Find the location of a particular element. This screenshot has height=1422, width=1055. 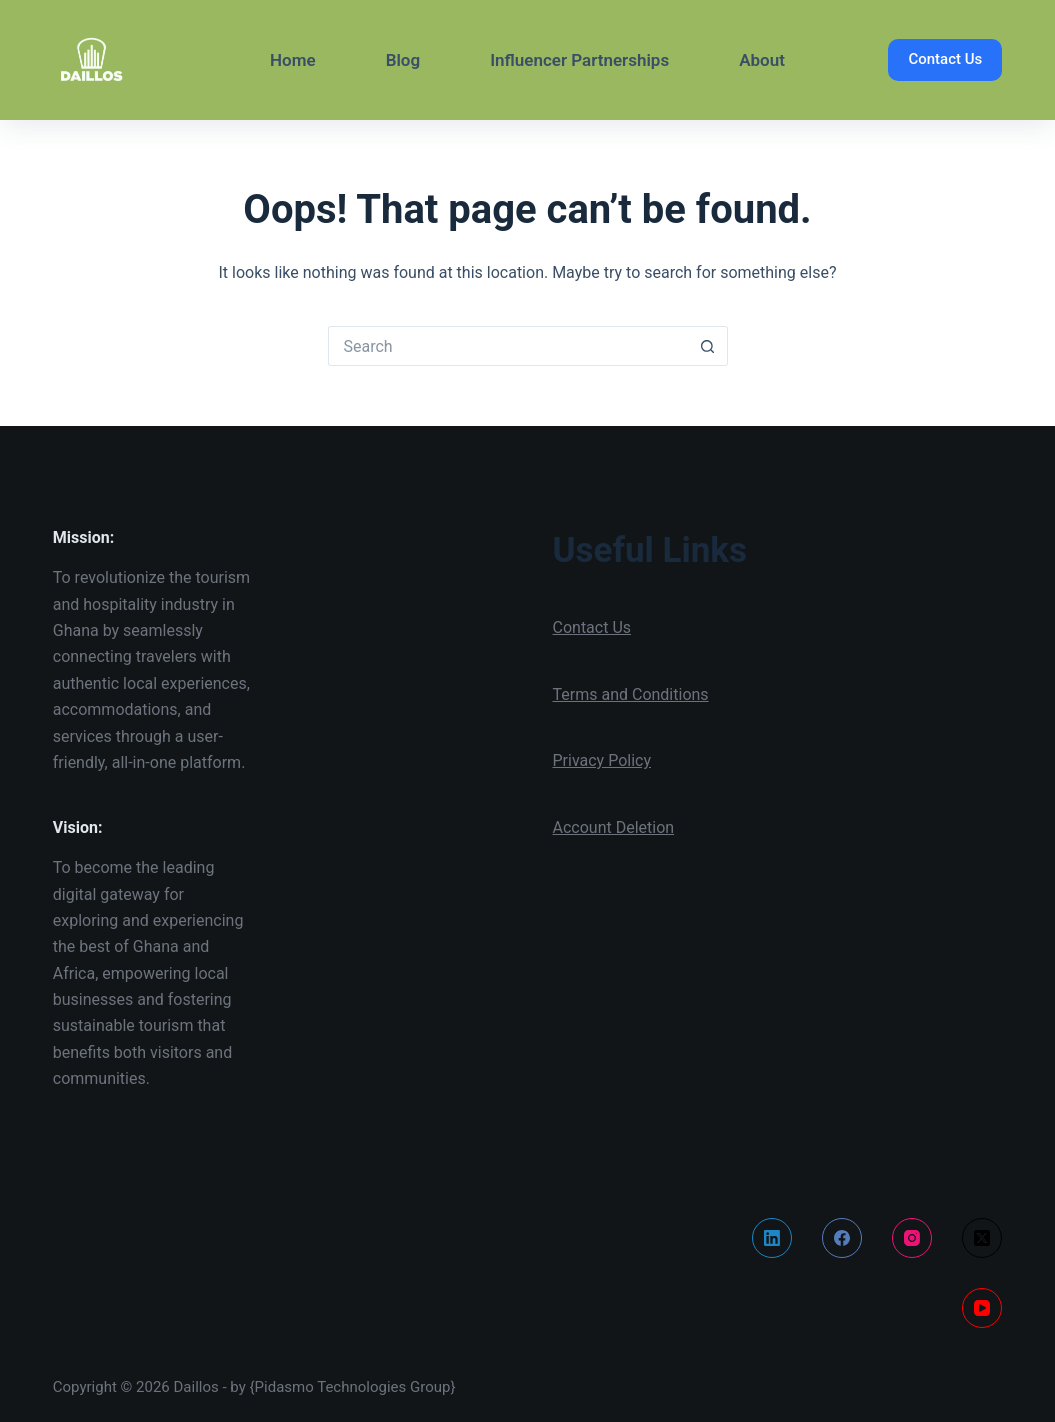

[Instagram] is located at coordinates (912, 1238).